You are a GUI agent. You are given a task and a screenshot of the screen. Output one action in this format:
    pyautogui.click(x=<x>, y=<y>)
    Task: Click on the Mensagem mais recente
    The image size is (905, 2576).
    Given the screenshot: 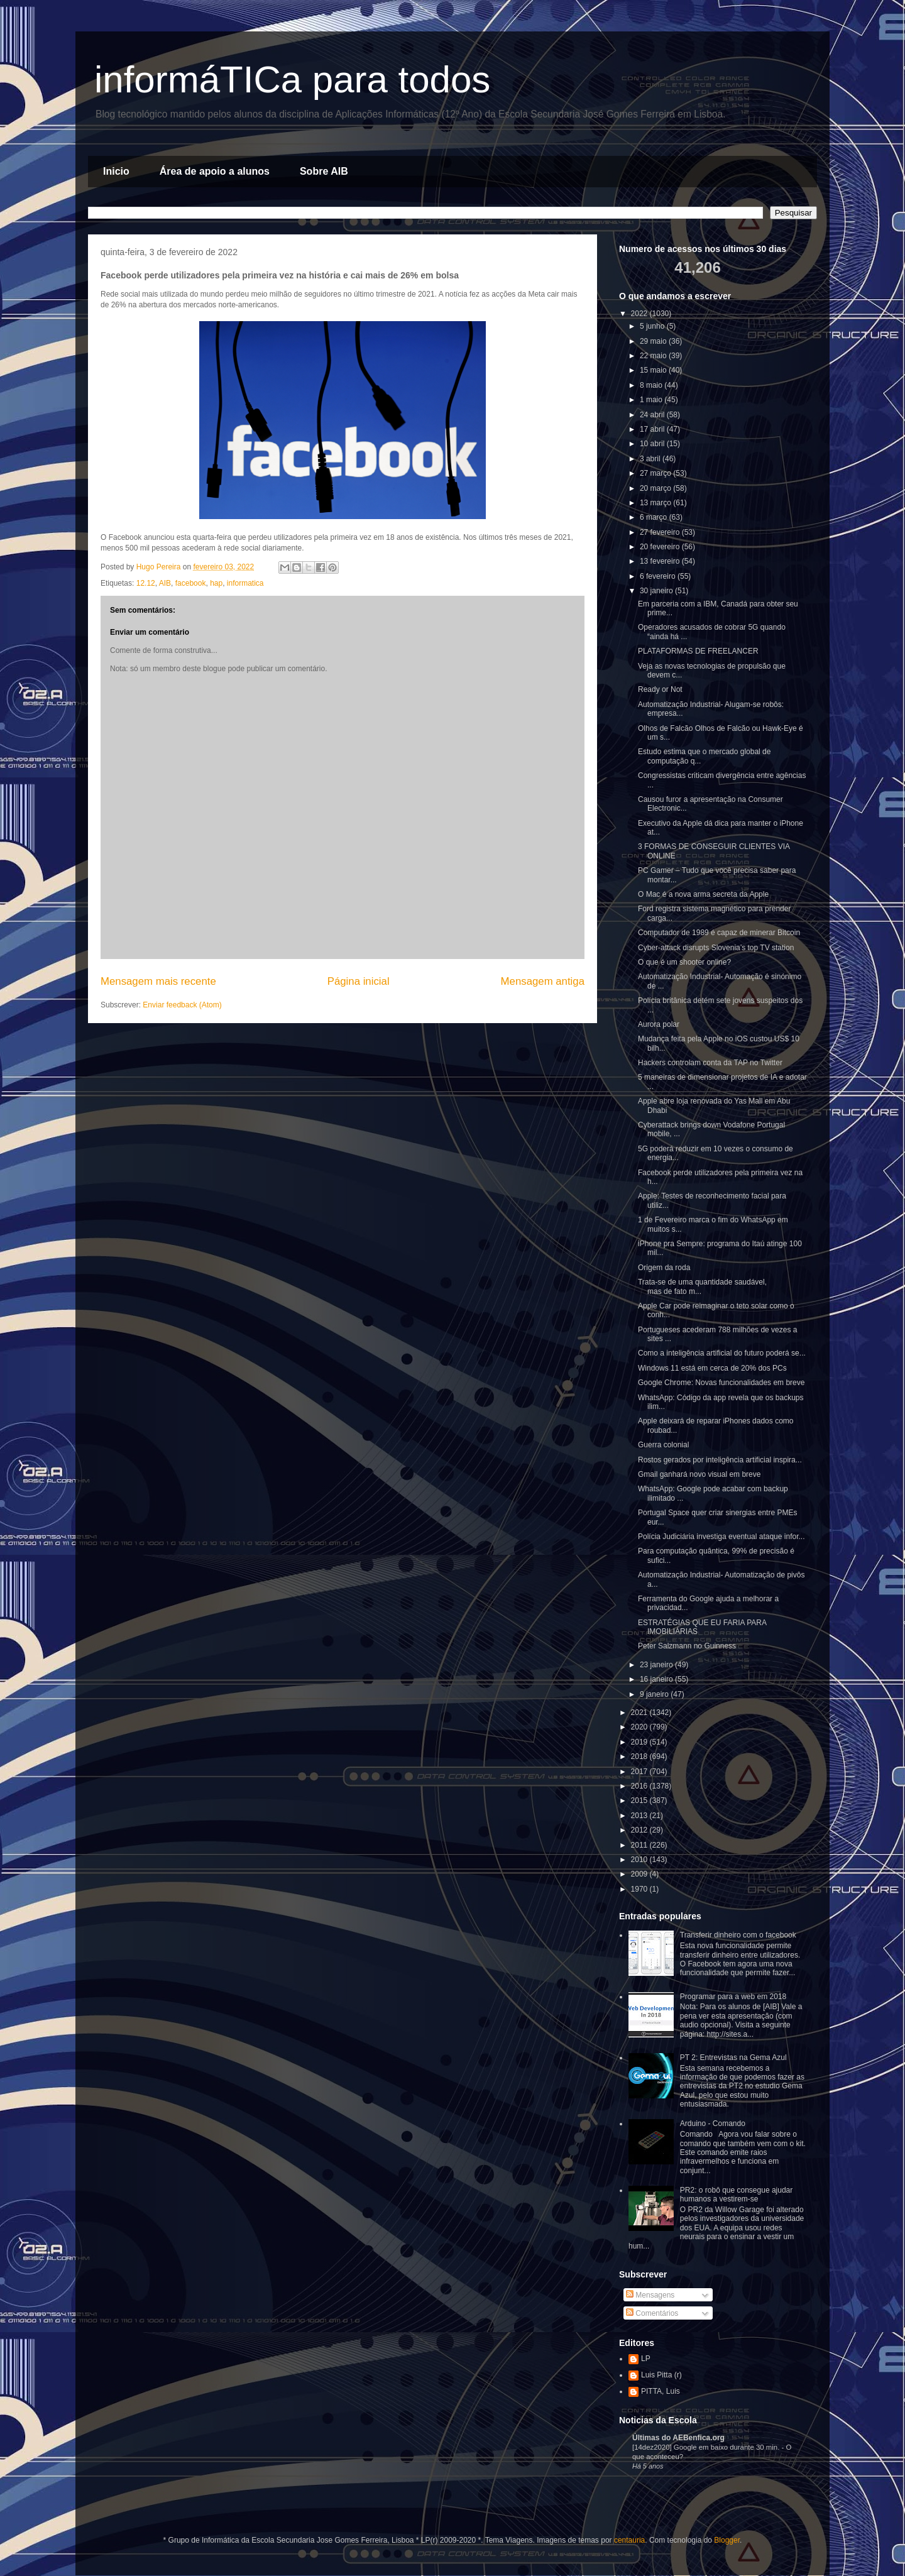 What is the action you would take?
    pyautogui.click(x=158, y=981)
    